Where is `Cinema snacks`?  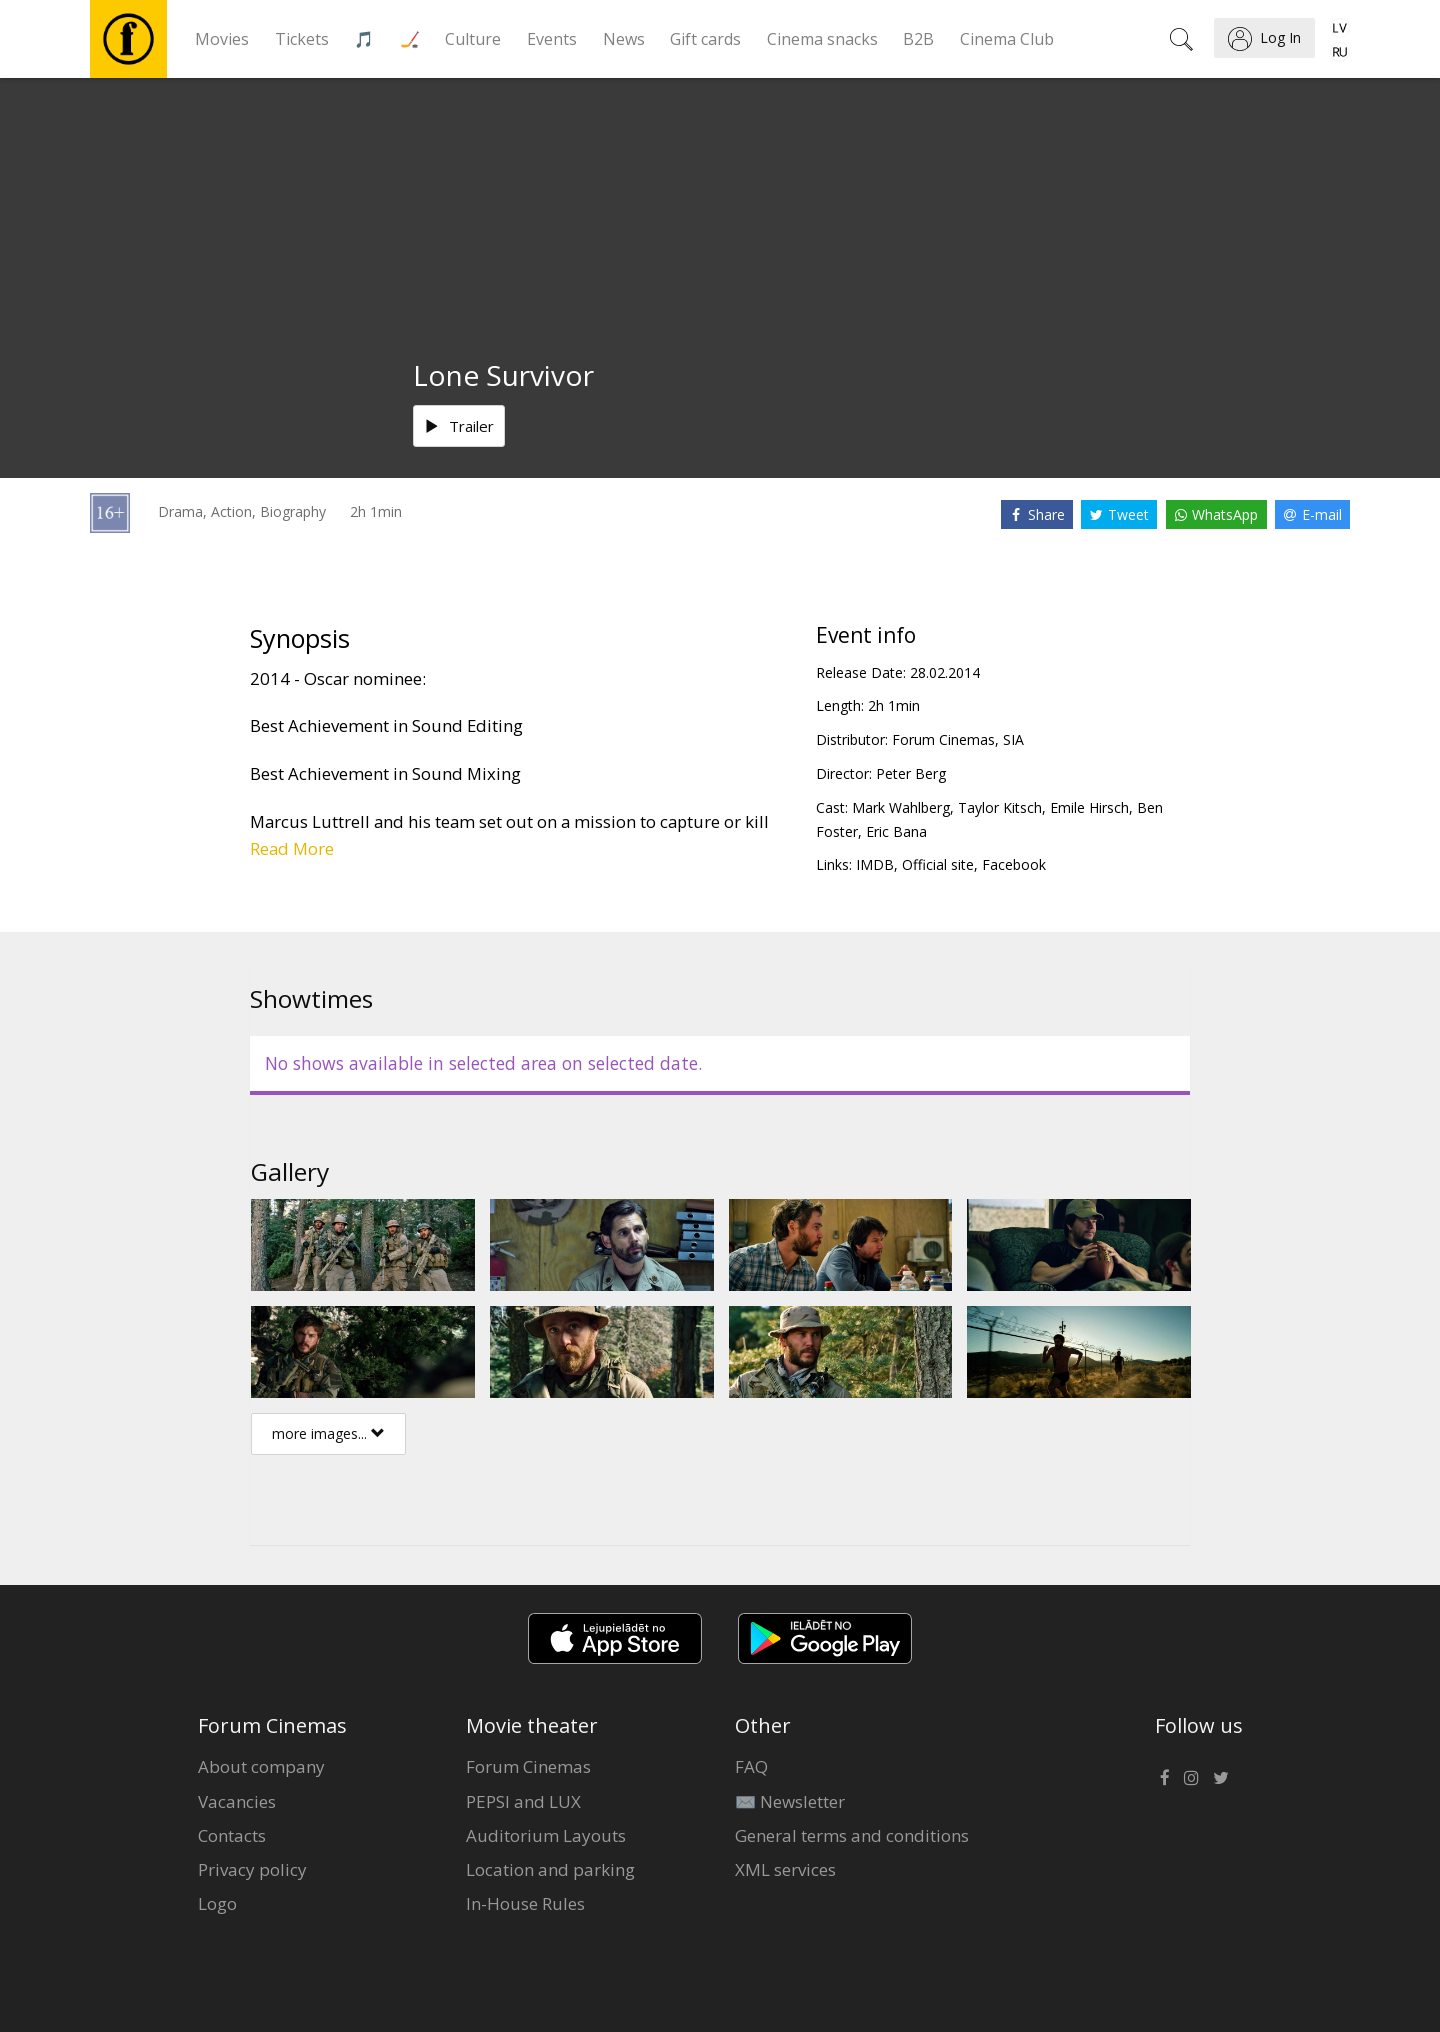
Cinema snacks is located at coordinates (822, 39).